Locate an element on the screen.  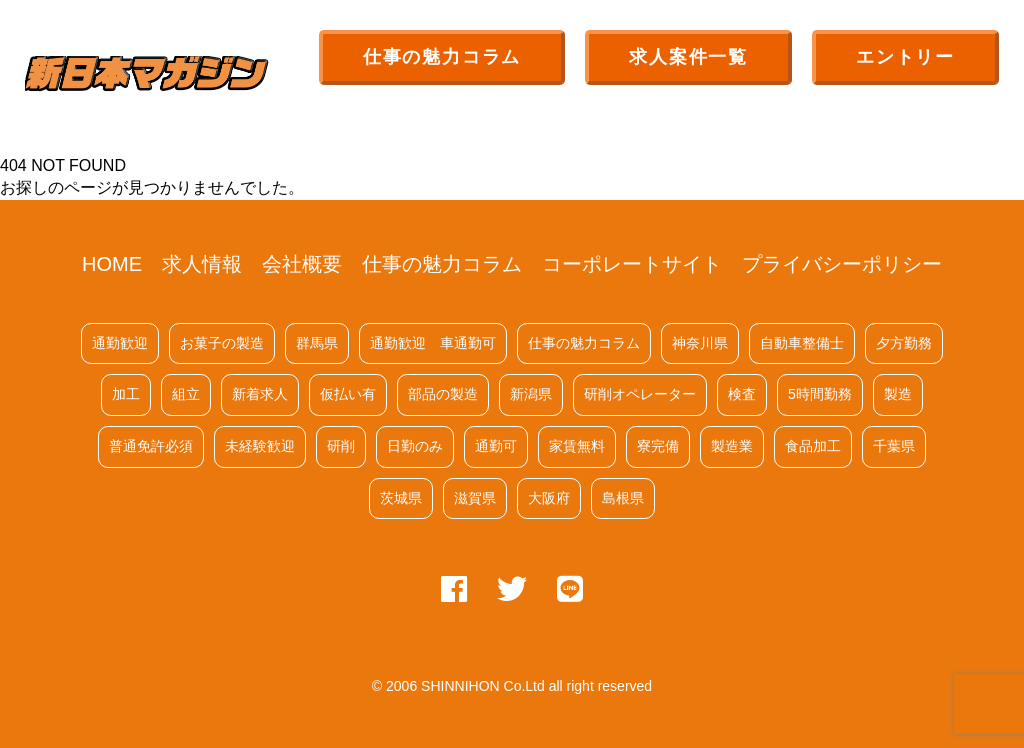
日勤のみ is located at coordinates (415, 446).